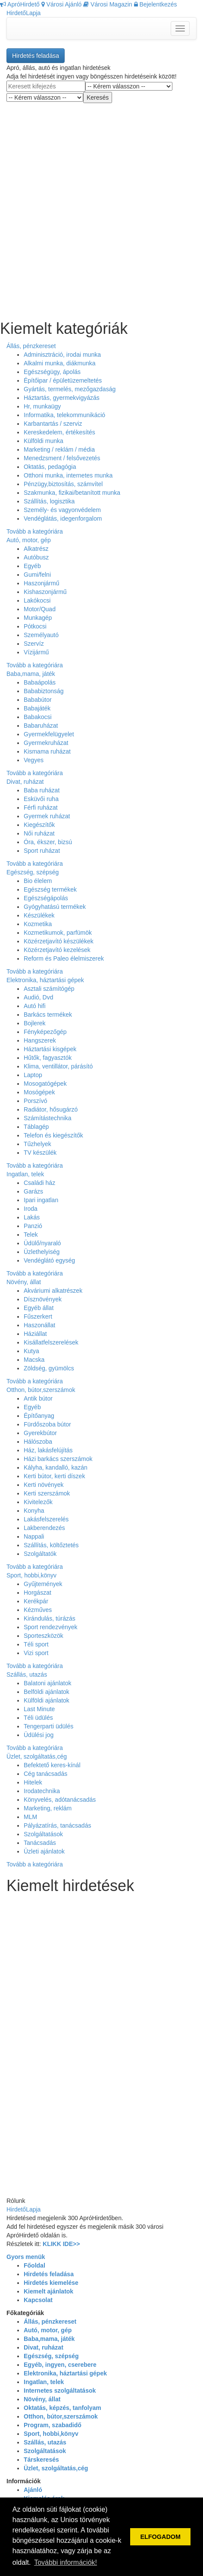  Describe the element at coordinates (48, 842) in the screenshot. I see `Óra, ékszer, bizsú` at that location.